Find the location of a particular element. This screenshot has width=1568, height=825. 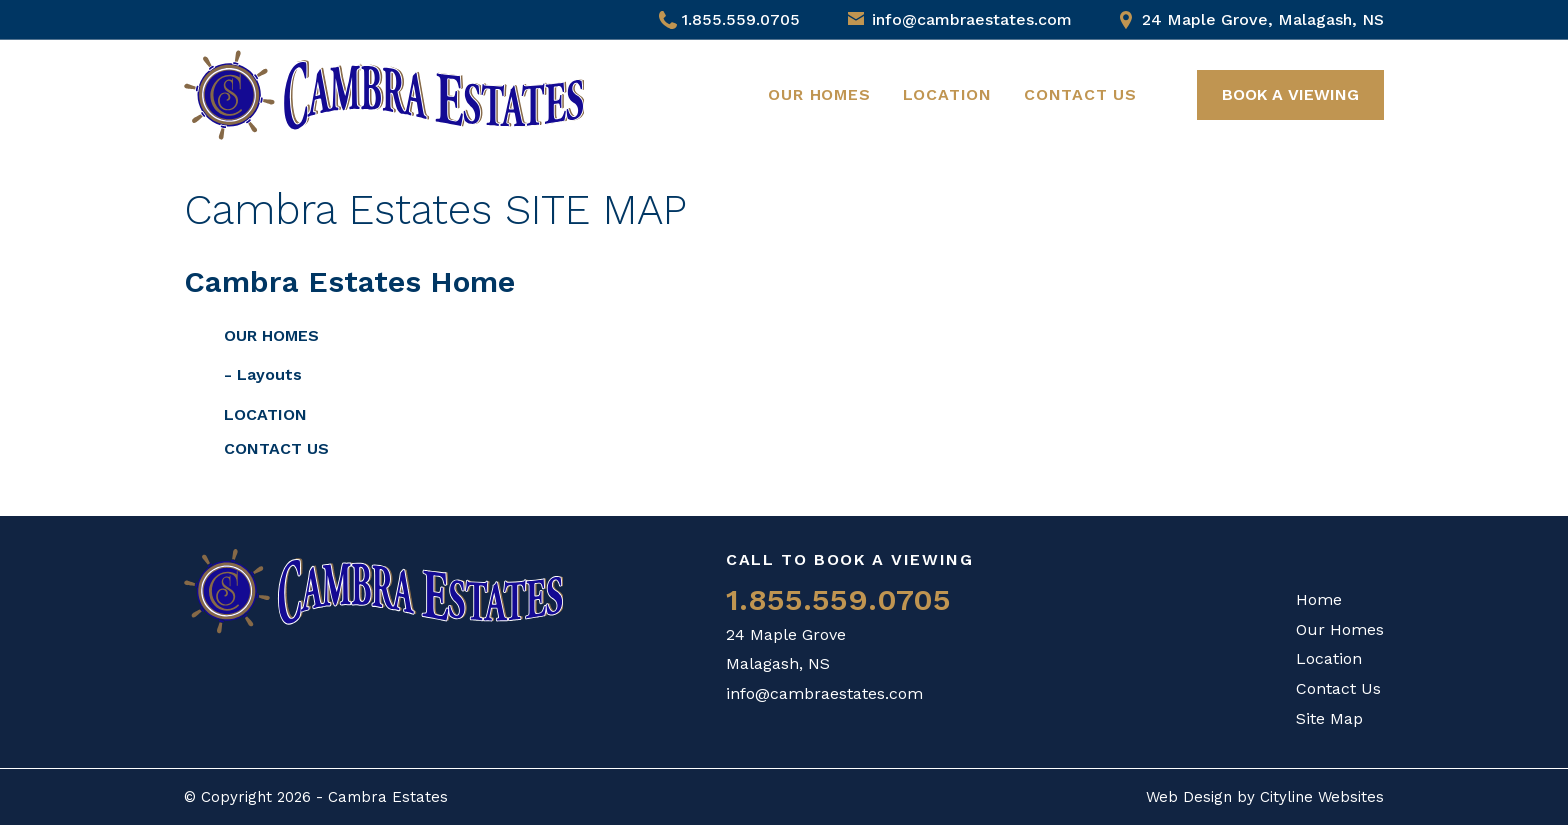

Cambra Estates Home is located at coordinates (349, 281).